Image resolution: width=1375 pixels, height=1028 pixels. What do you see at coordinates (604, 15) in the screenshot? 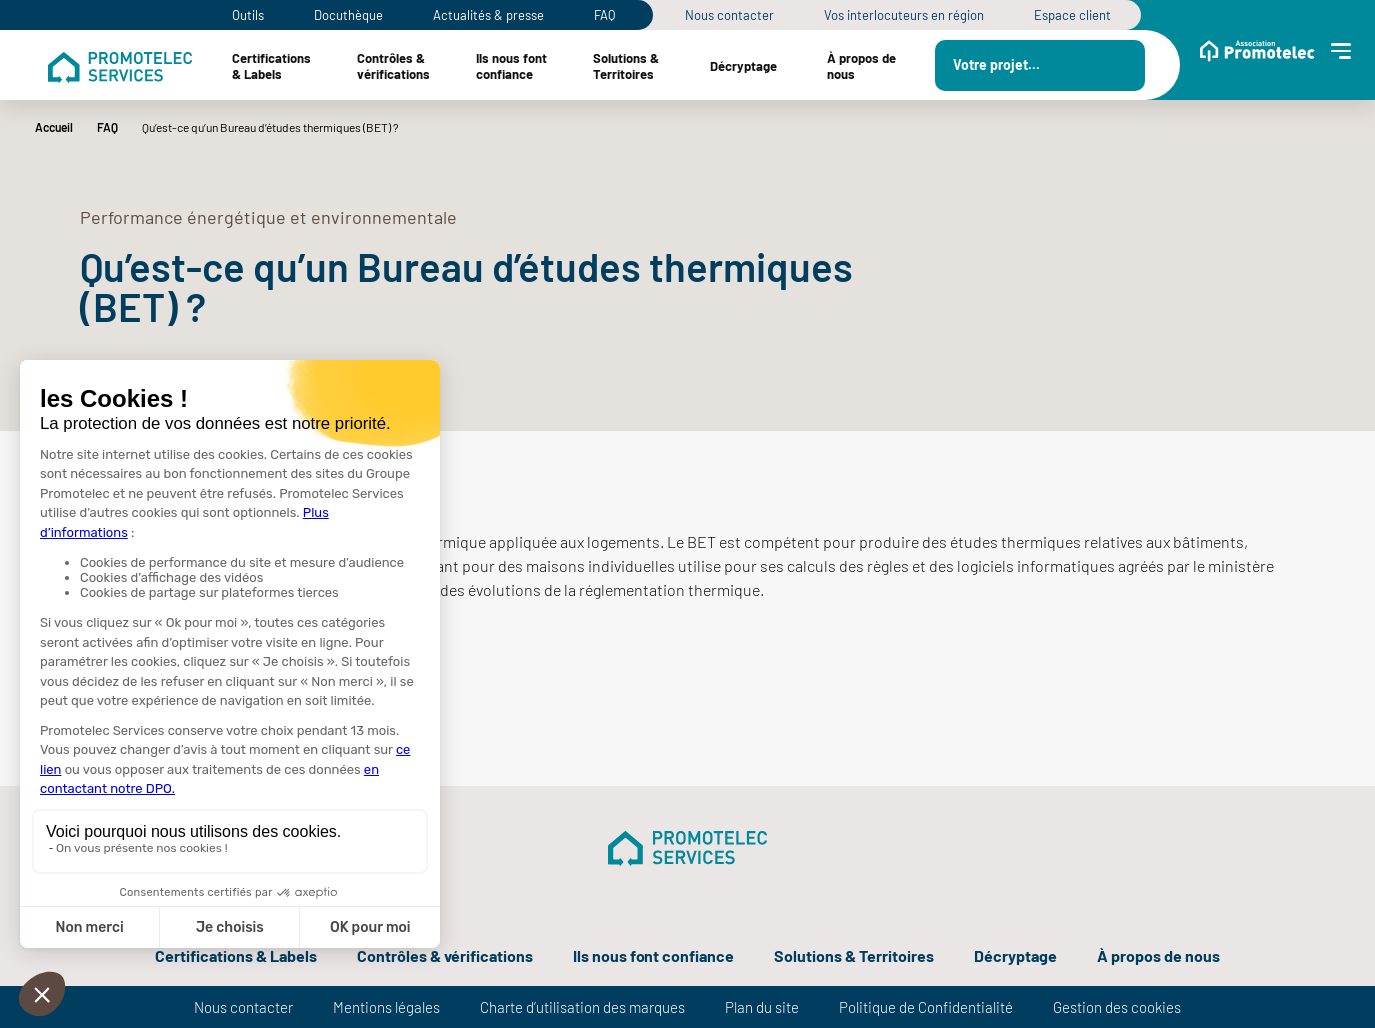
I see `FAQ` at bounding box center [604, 15].